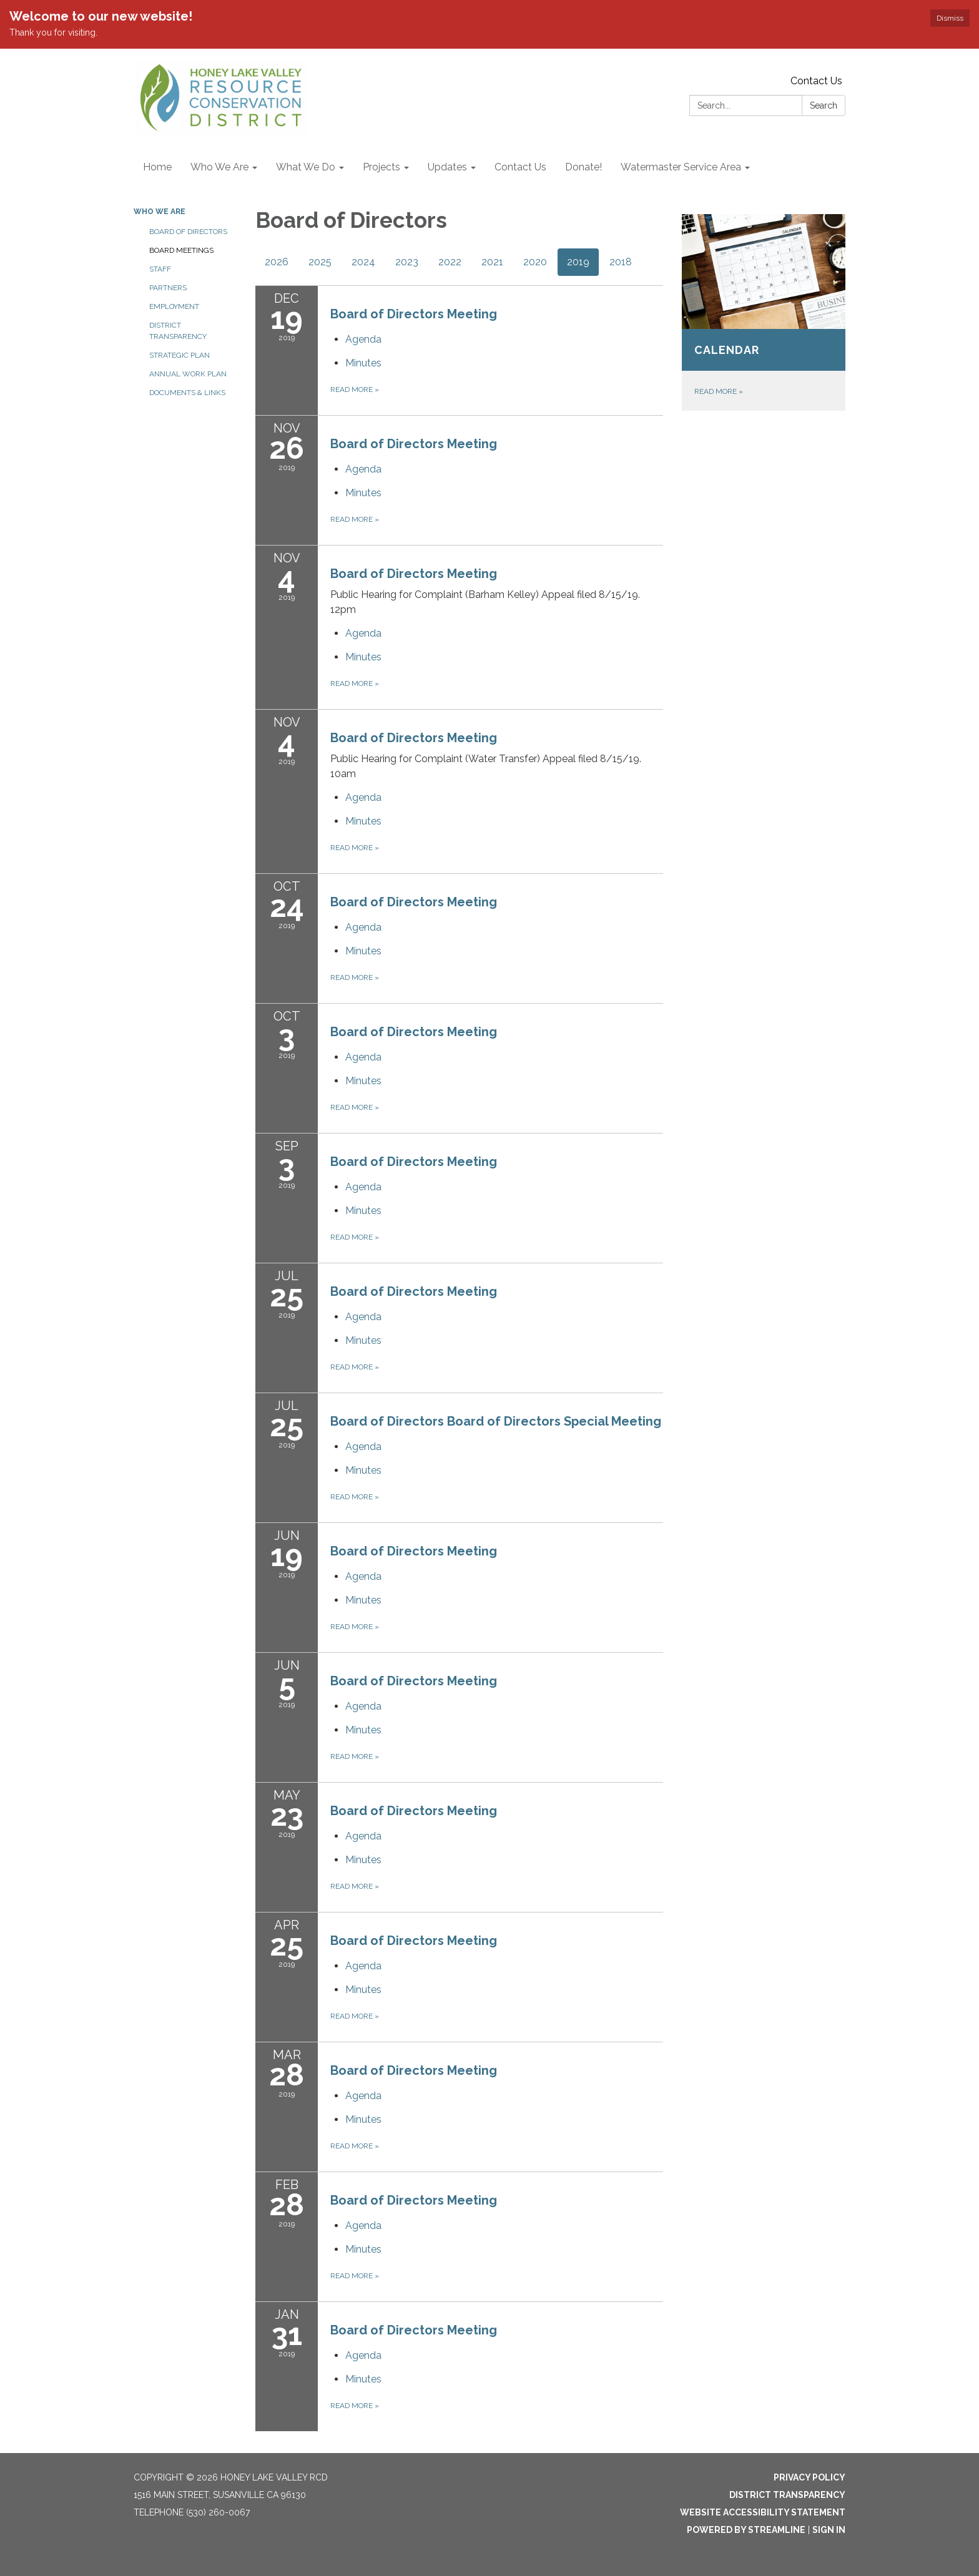 Image resolution: width=979 pixels, height=2576 pixels. I want to click on [View Board of Directors Meeting on 2019-07-25], so click(496, 1291).